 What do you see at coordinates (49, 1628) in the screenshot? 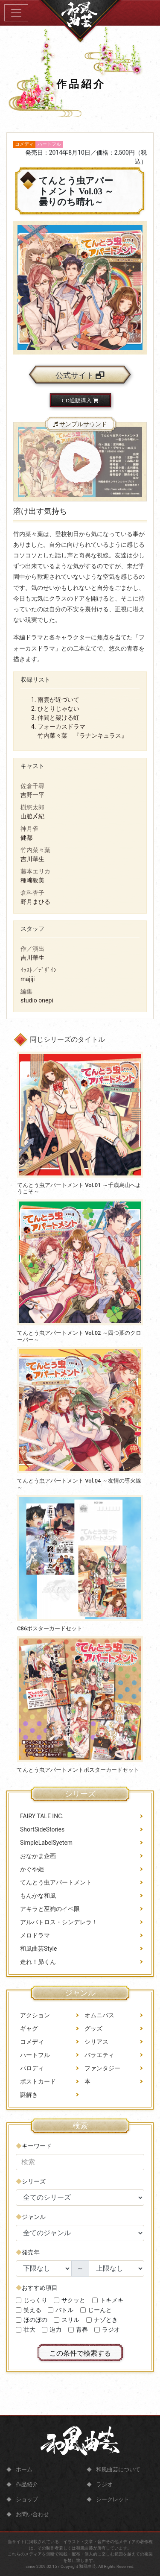
I see `C86ポスターカードセット` at bounding box center [49, 1628].